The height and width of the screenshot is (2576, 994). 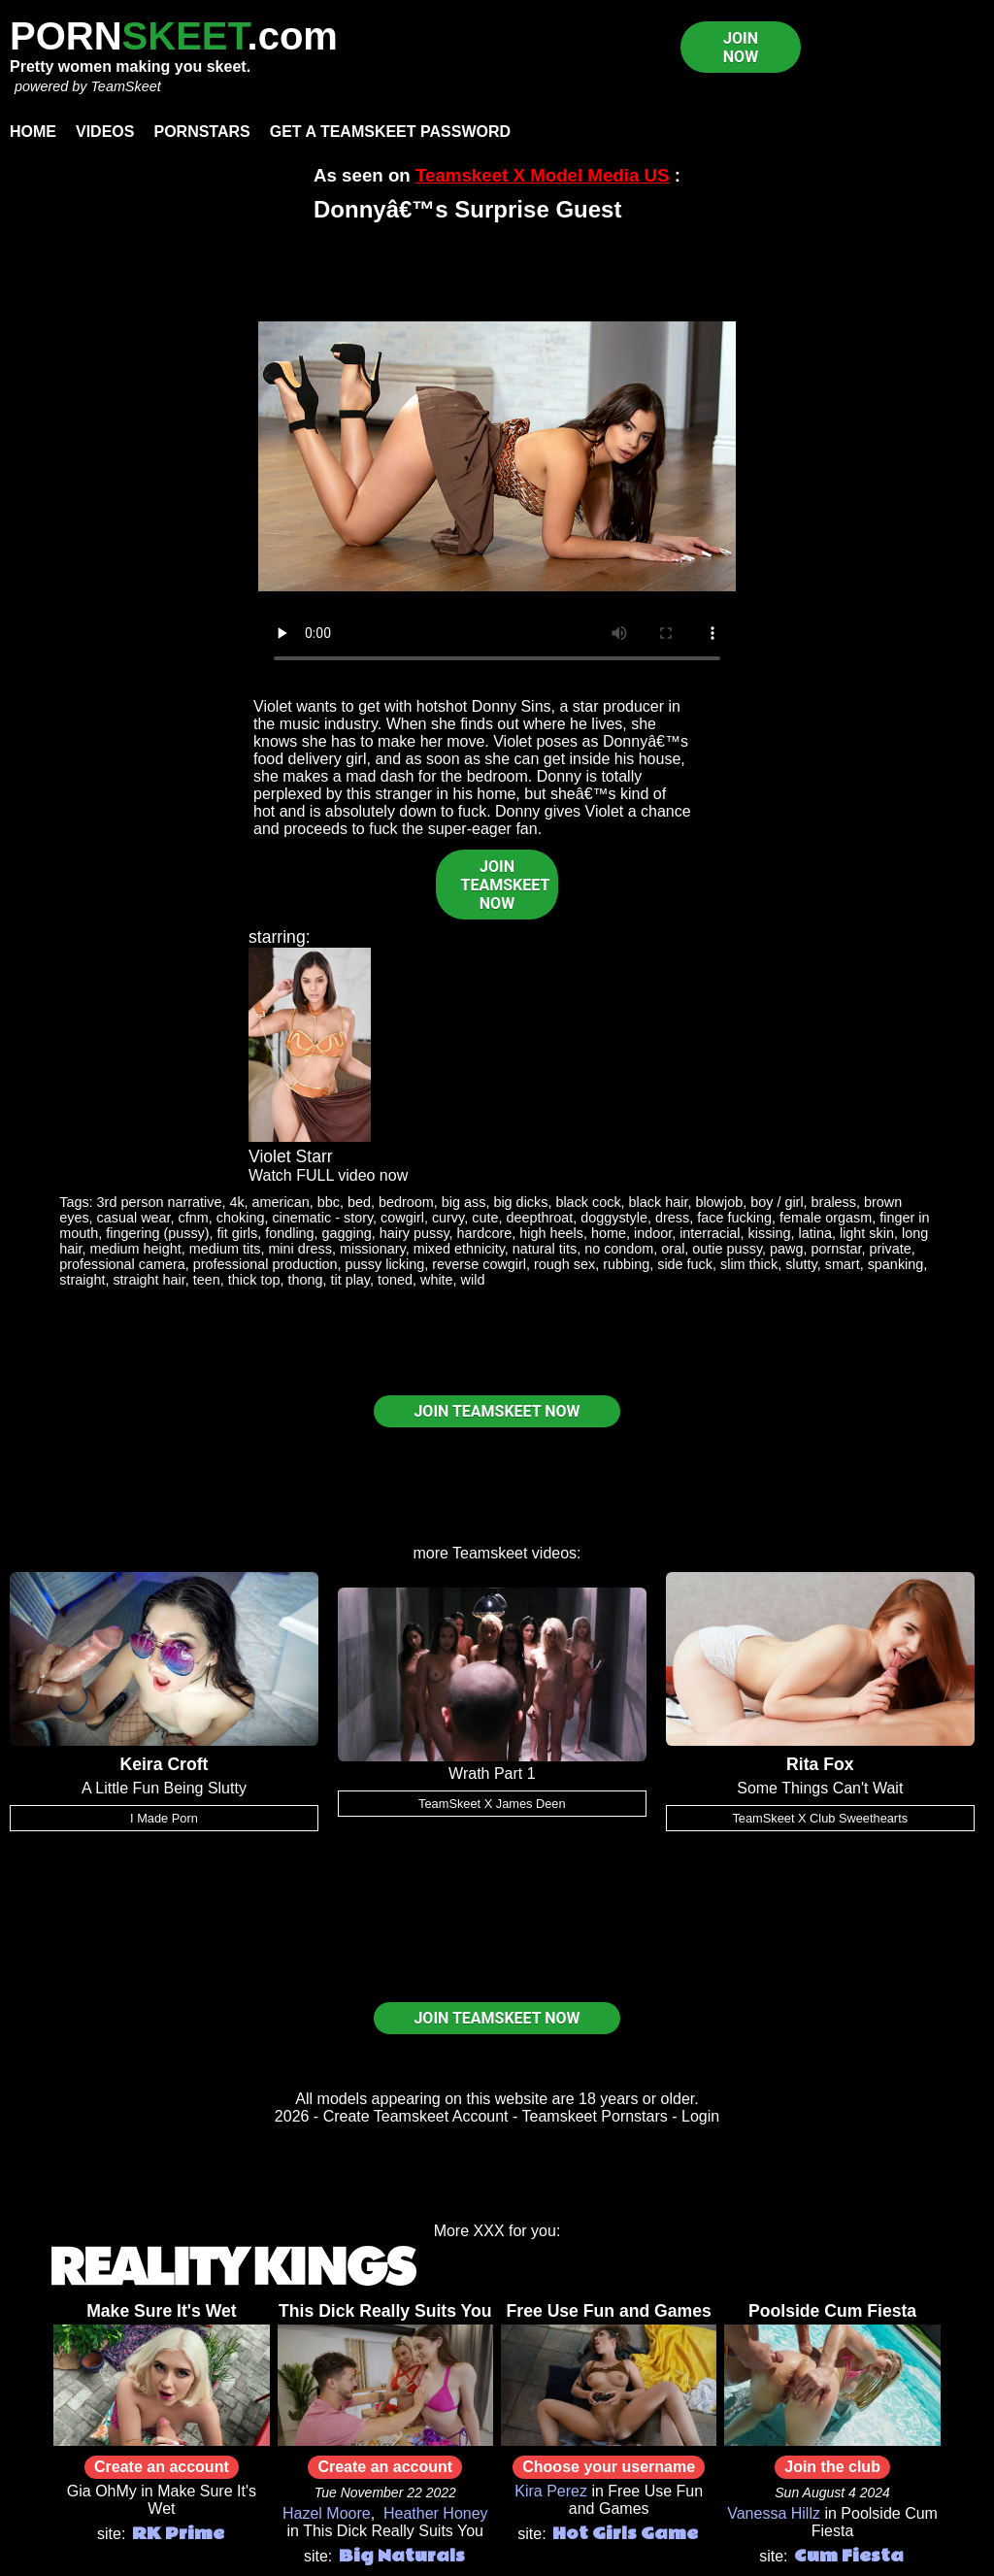 I want to click on Pornstars, so click(x=201, y=131).